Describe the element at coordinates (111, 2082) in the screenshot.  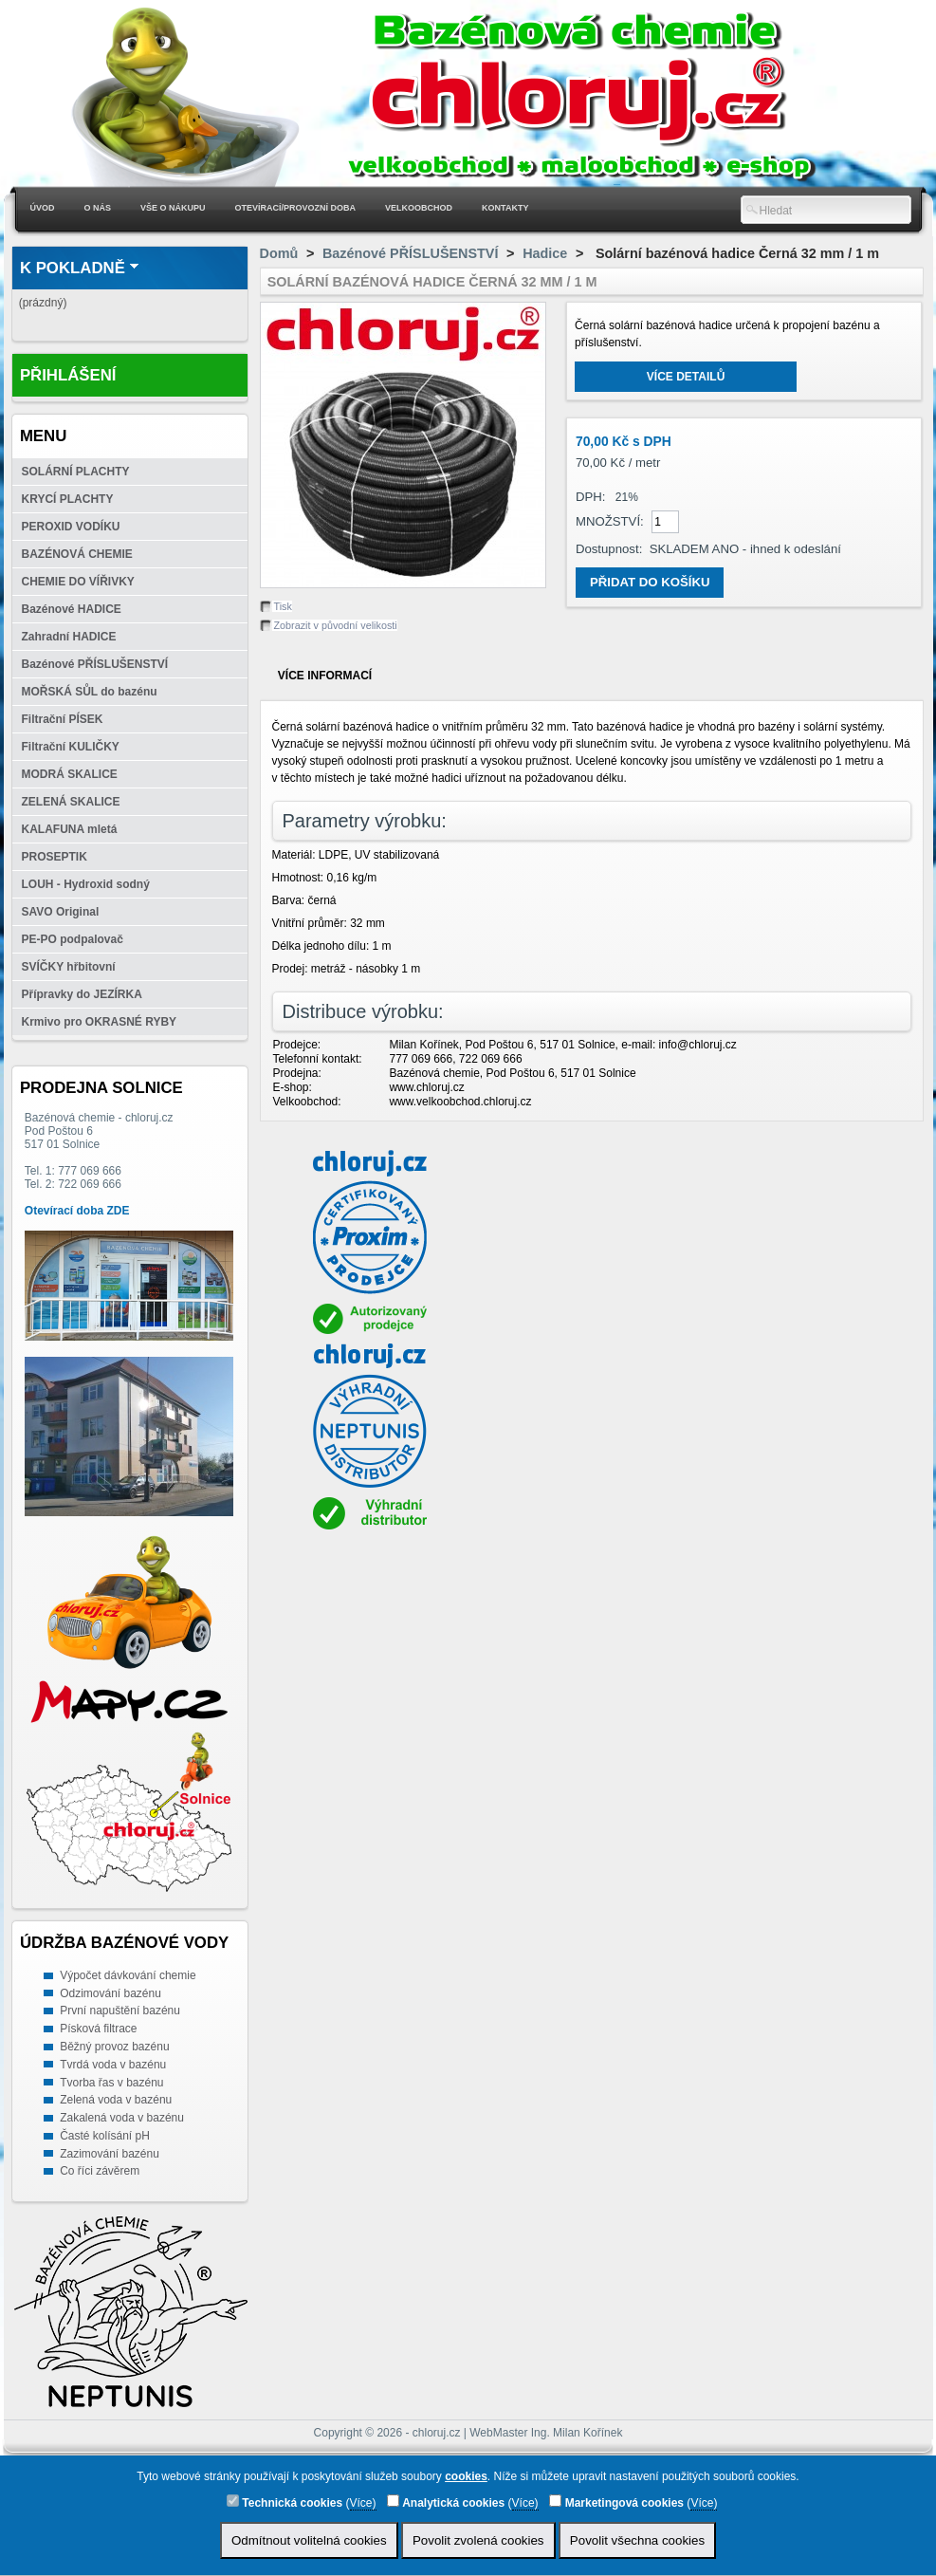
I see `Tvorba řas v bazénu` at that location.